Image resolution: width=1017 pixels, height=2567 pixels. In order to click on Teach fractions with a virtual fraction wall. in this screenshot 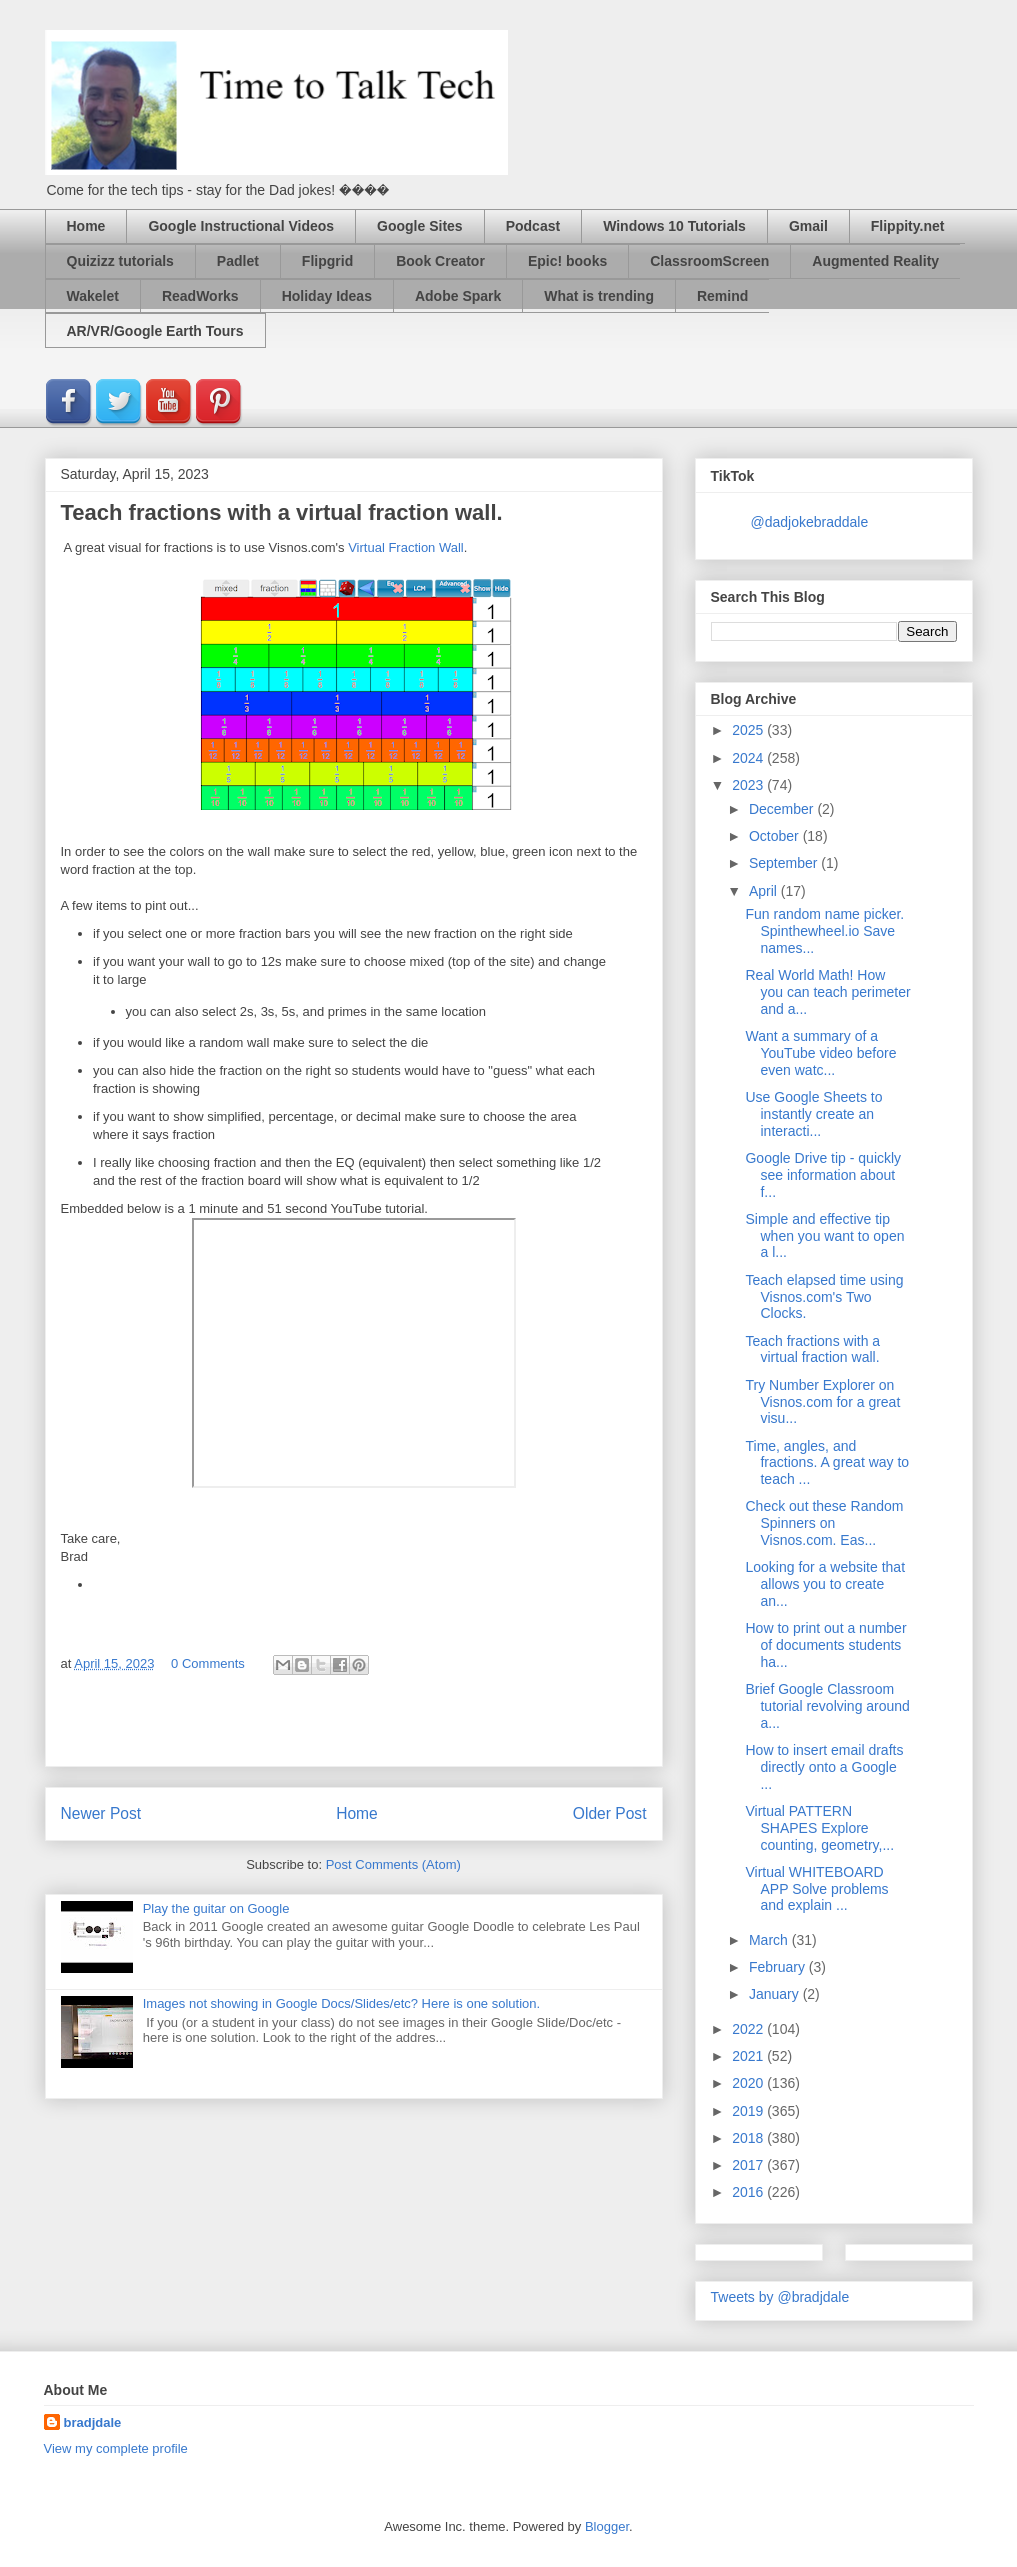, I will do `click(812, 1349)`.